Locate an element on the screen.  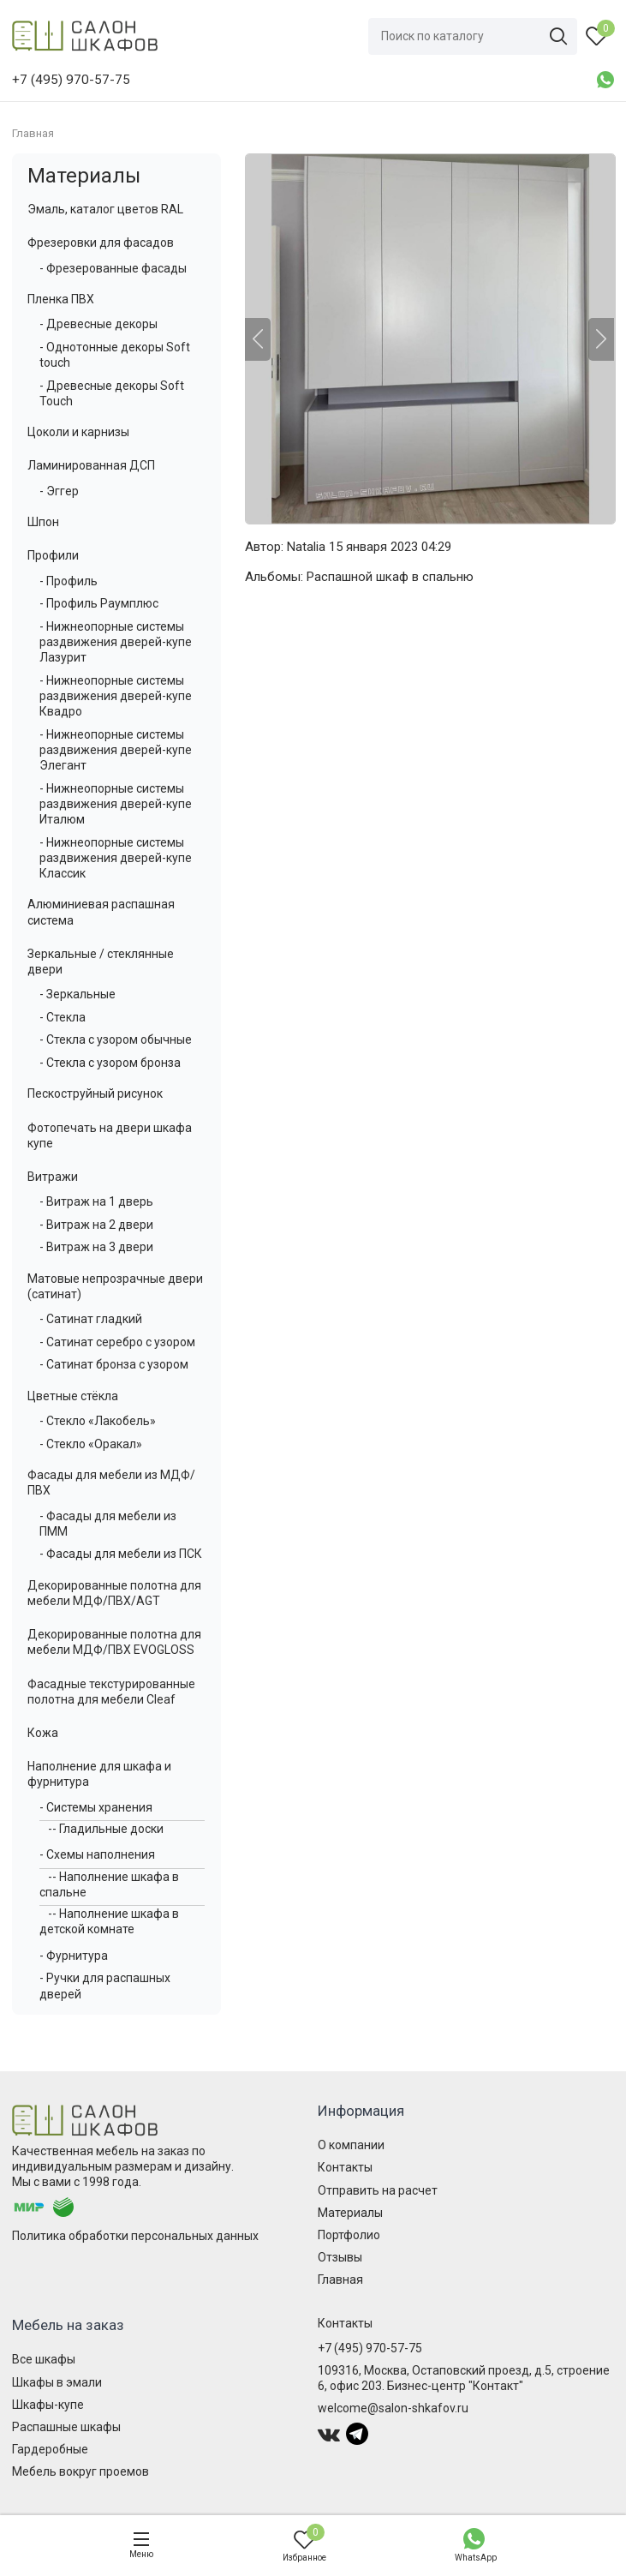
Шкафы в эмали is located at coordinates (57, 2382).